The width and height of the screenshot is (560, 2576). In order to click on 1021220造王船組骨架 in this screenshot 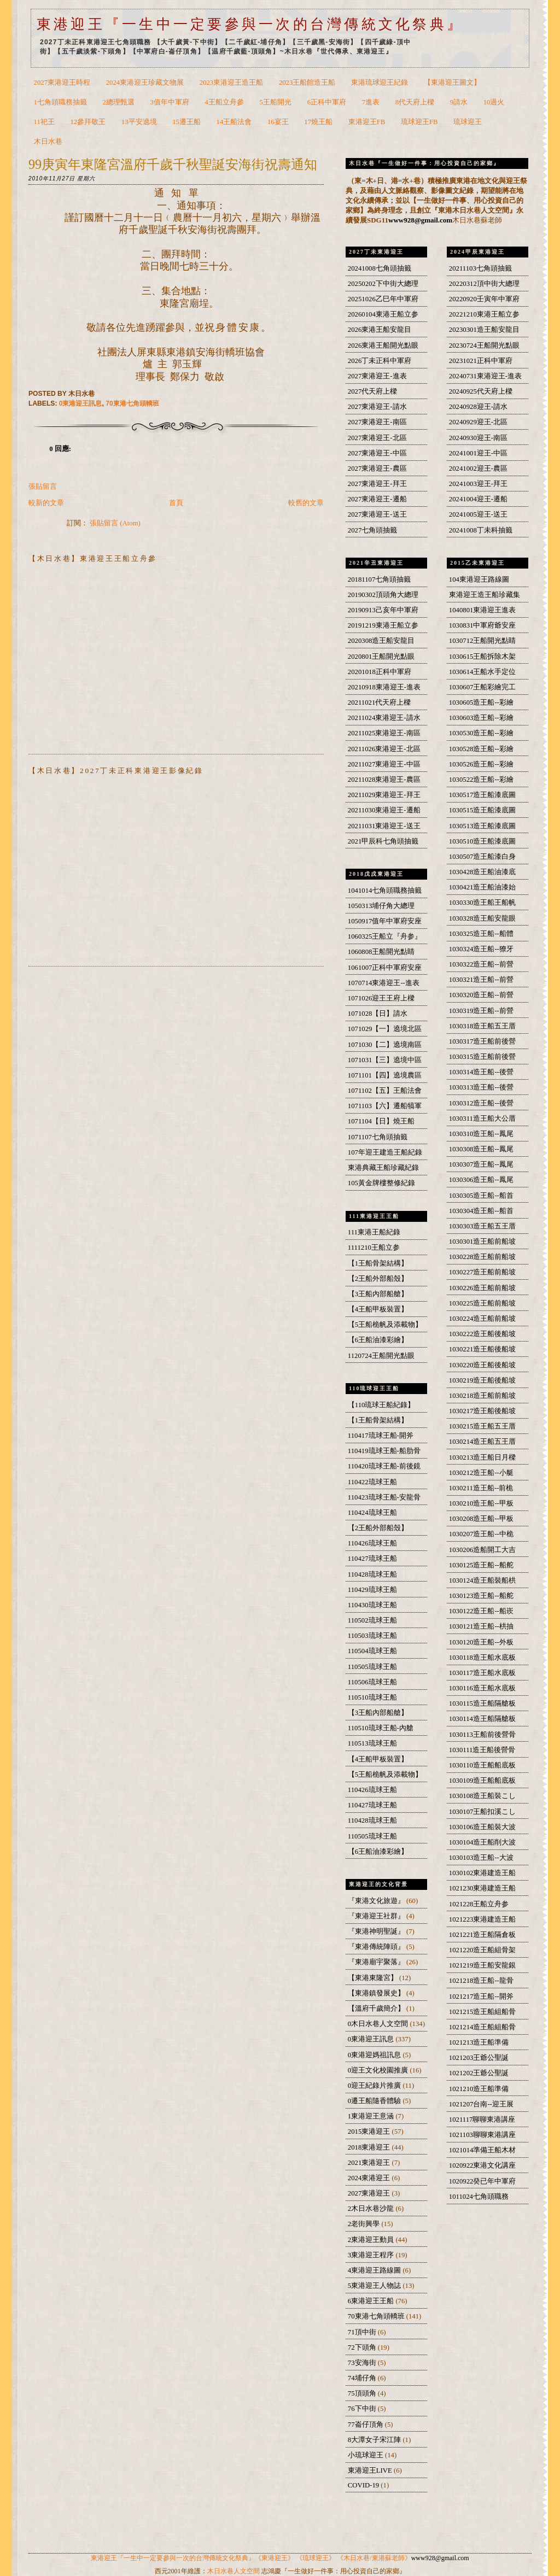, I will do `click(482, 1950)`.